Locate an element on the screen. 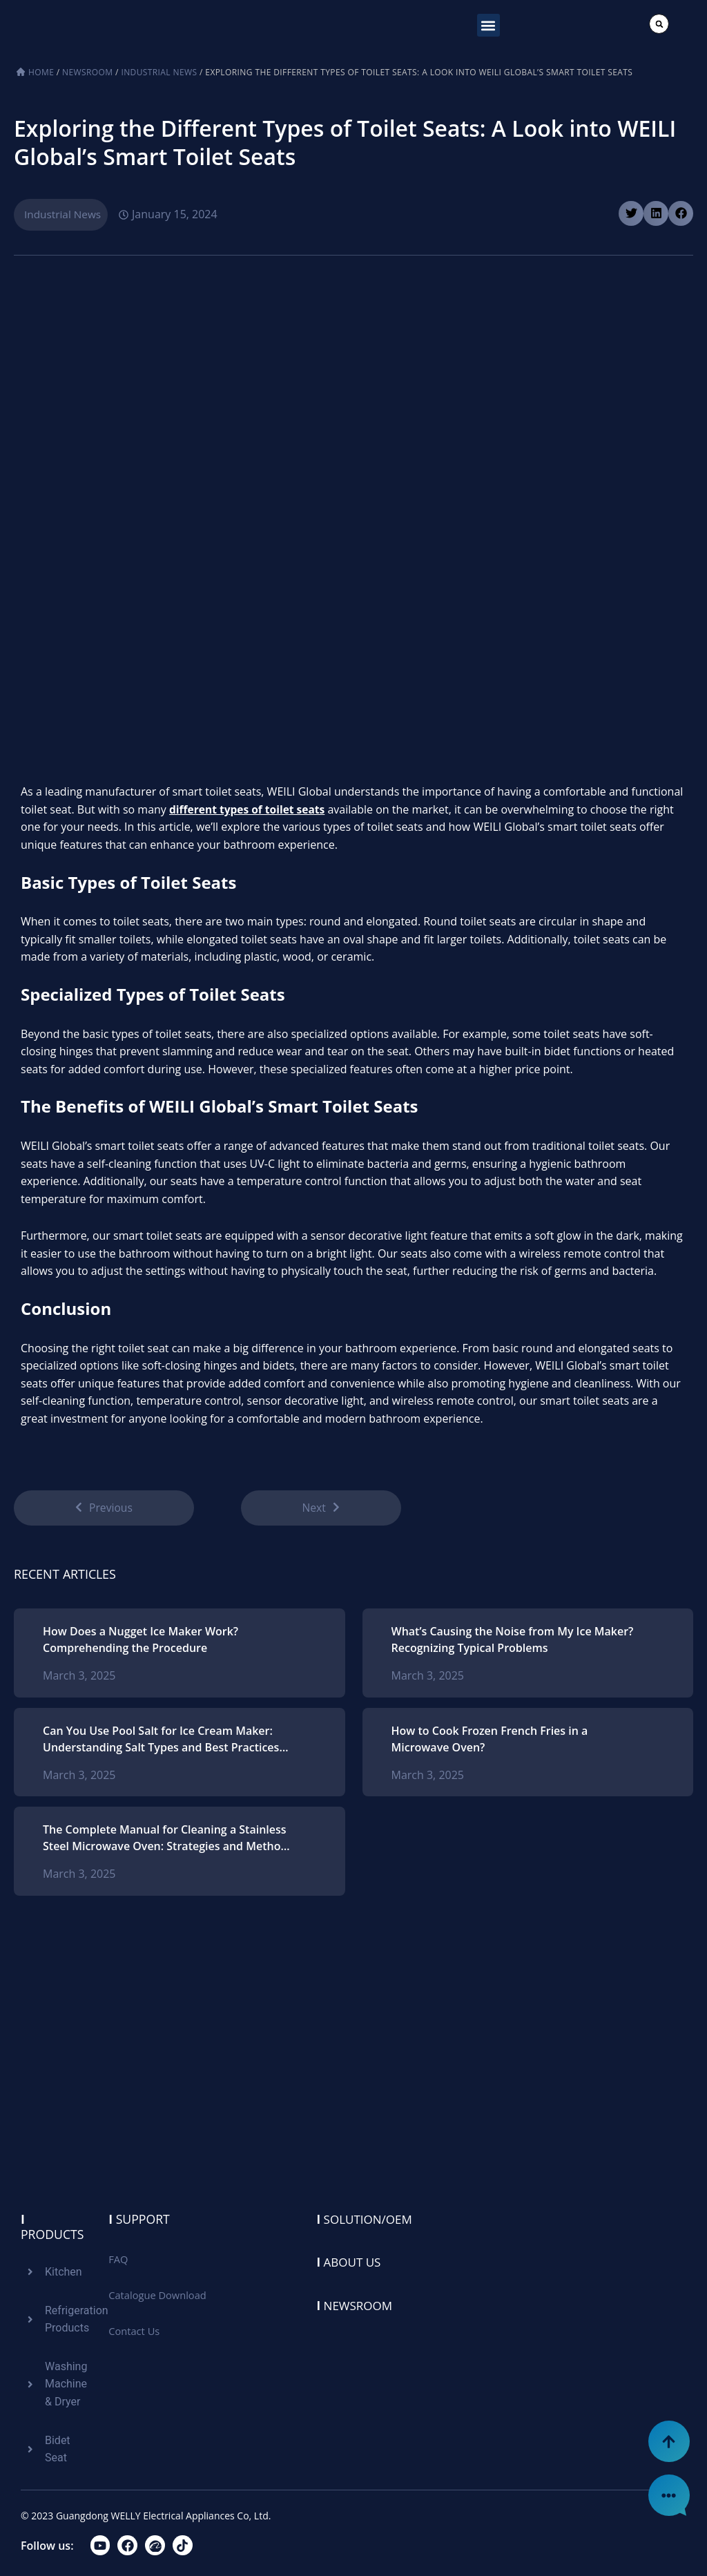 The width and height of the screenshot is (707, 2576). Newsroom is located at coordinates (87, 72).